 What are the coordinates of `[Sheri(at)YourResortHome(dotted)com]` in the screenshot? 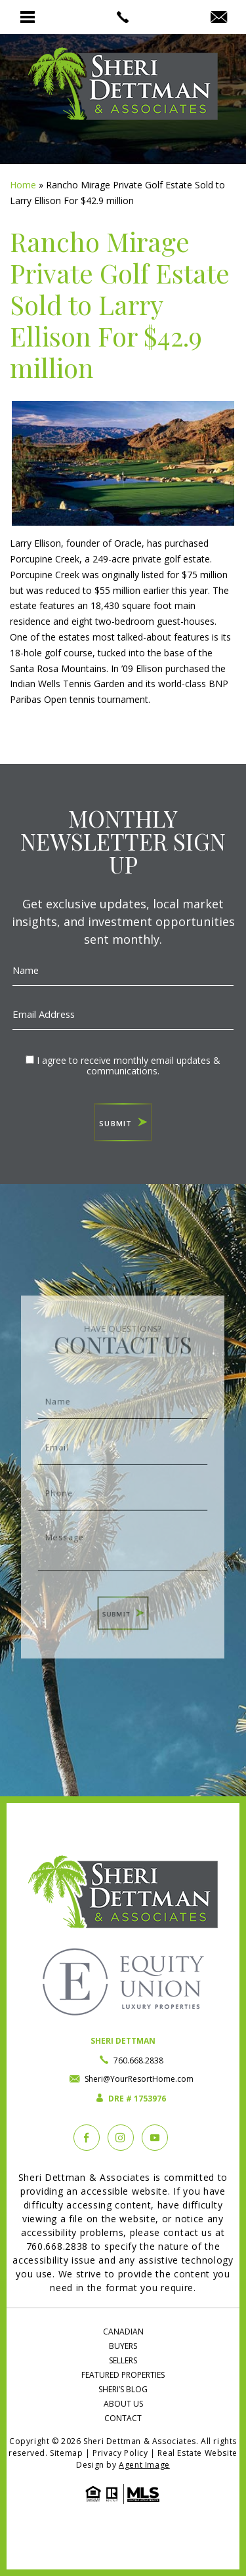 It's located at (219, 18).